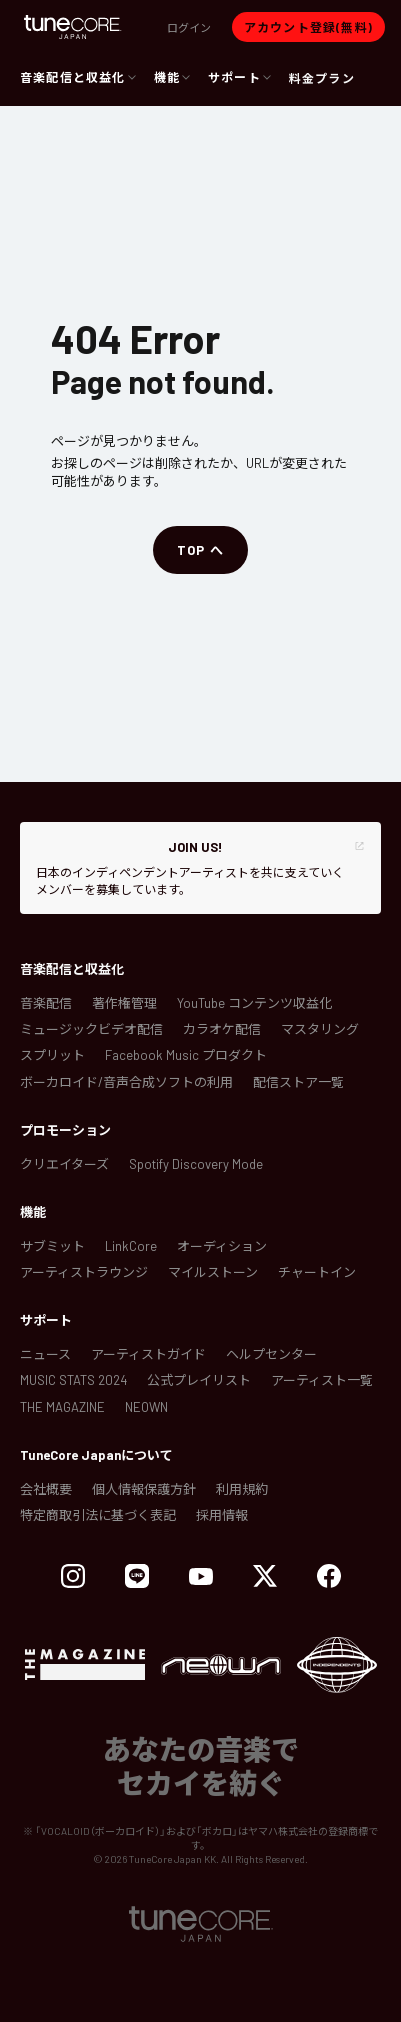 The image size is (401, 2022). What do you see at coordinates (189, 27) in the screenshot?
I see `[button]` at bounding box center [189, 27].